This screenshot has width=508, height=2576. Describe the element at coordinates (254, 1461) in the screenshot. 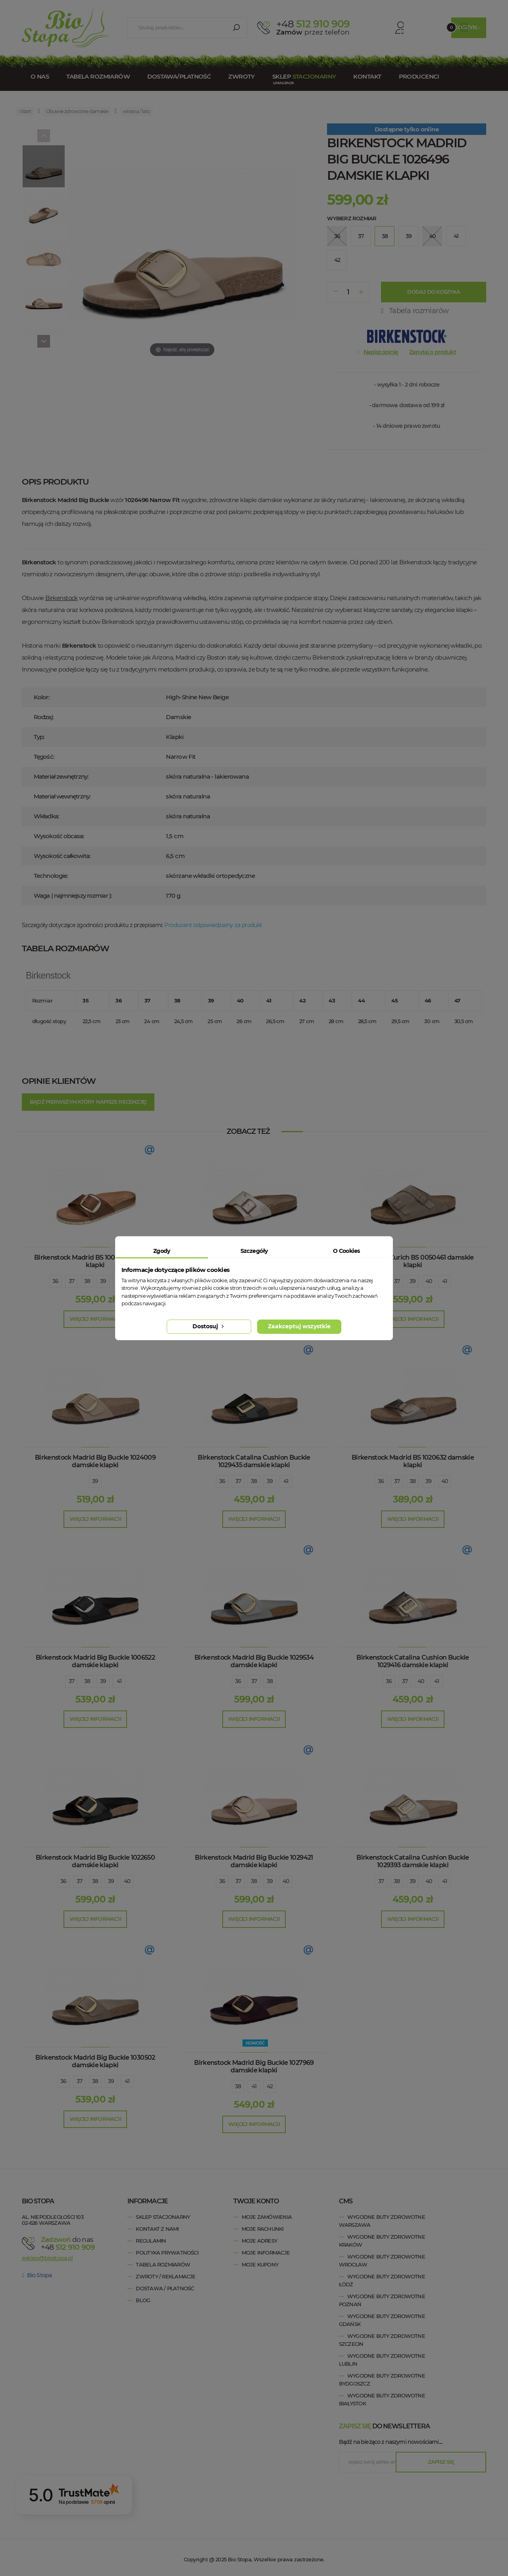

I see `Birkenstock Catalina Cushion Buckle 1029435 damskie klapki` at that location.